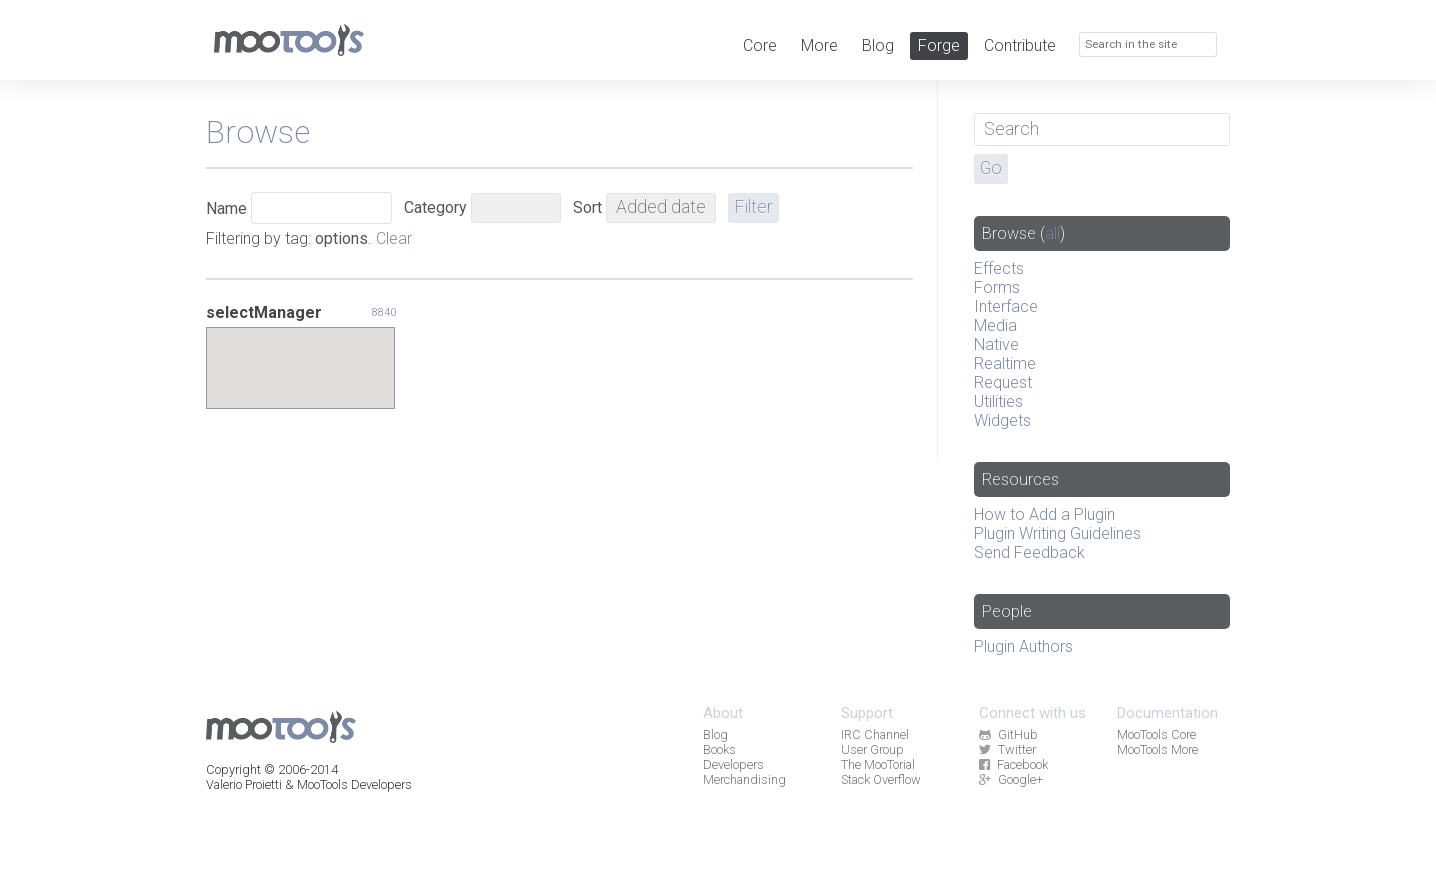 The width and height of the screenshot is (1436, 869). I want to click on Interface, so click(1006, 306).